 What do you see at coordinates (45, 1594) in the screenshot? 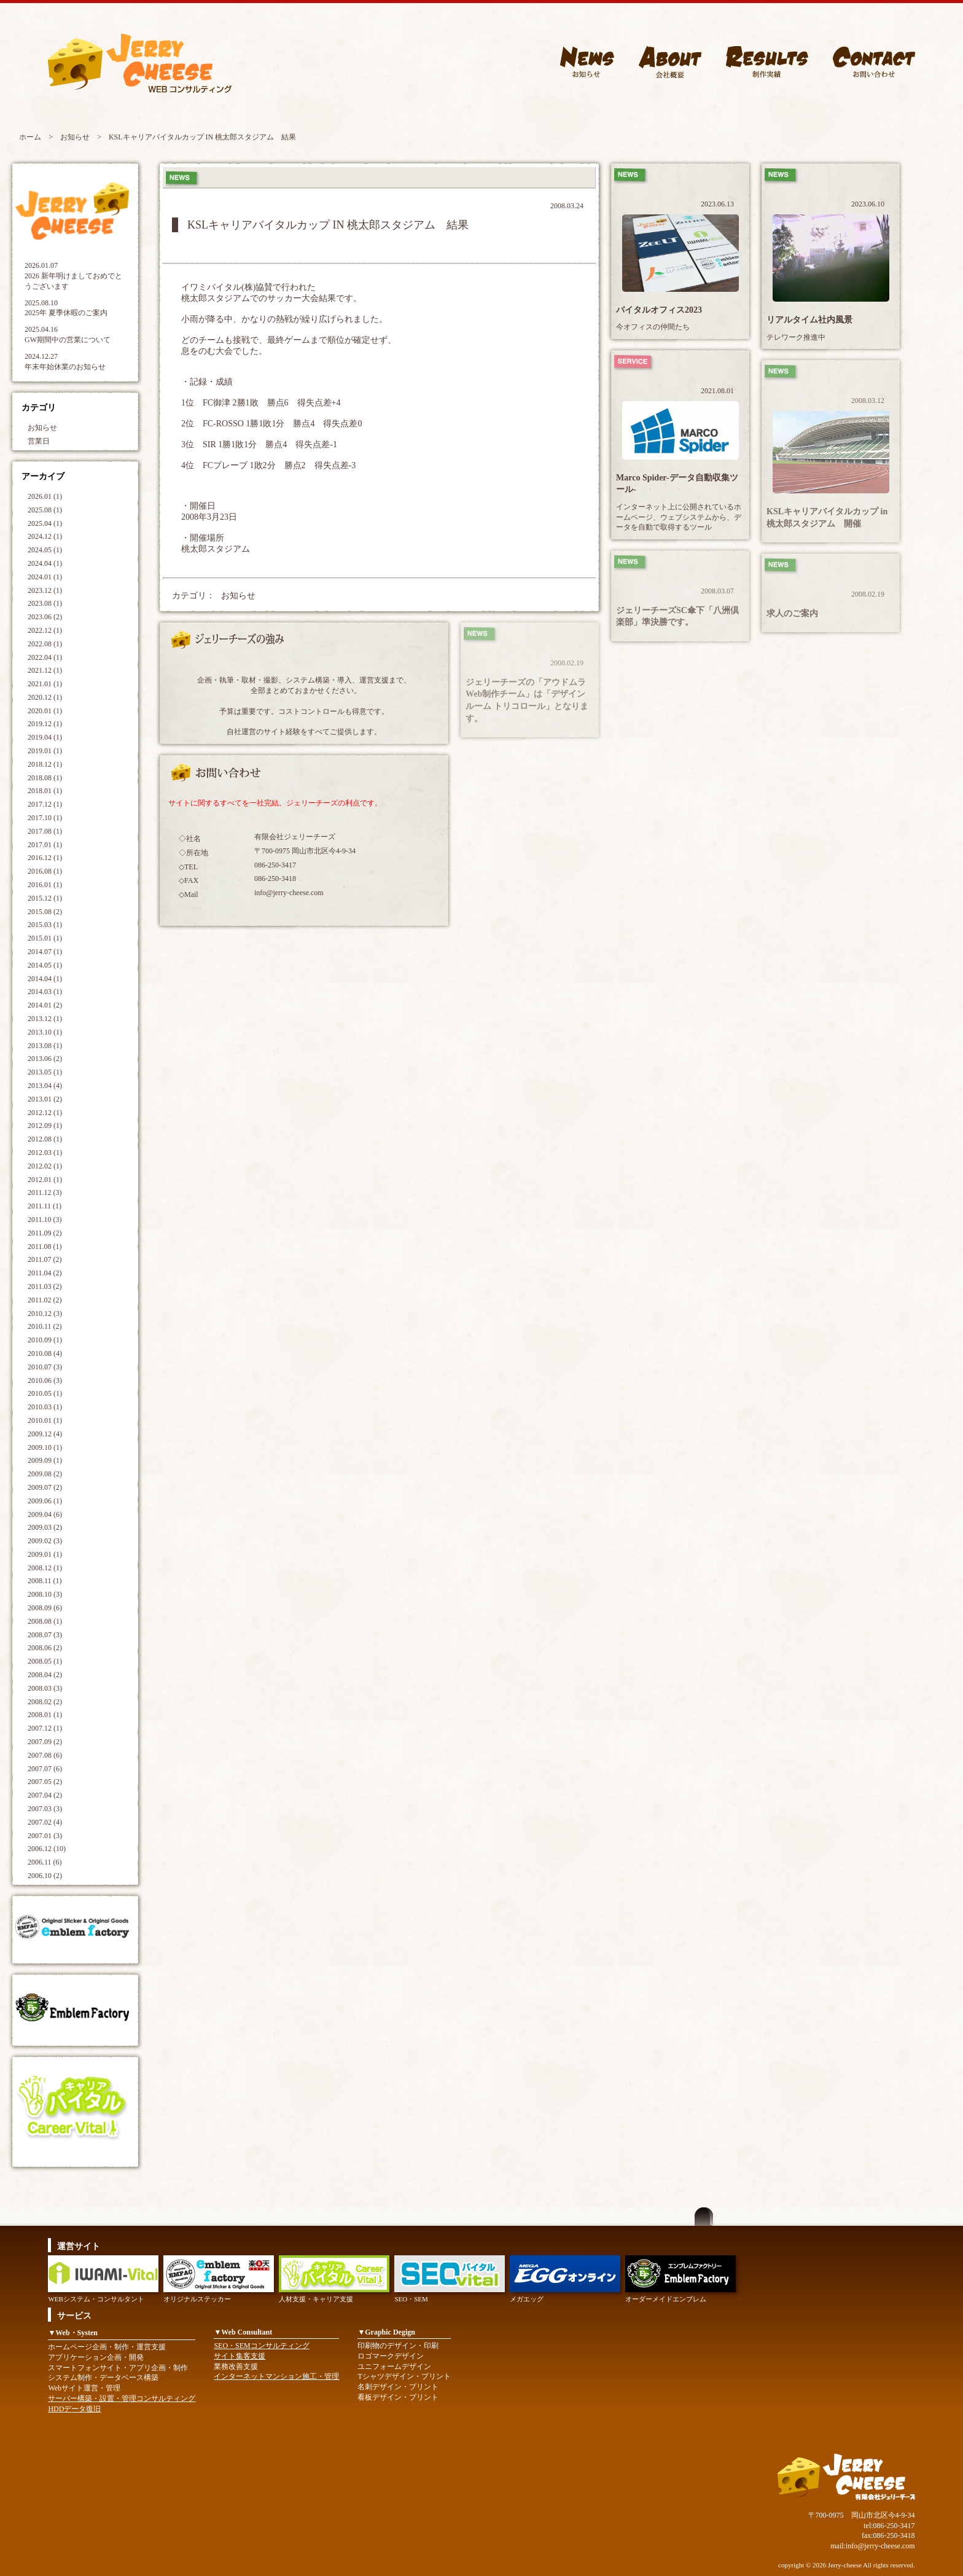
I see `2008.10 (3)` at bounding box center [45, 1594].